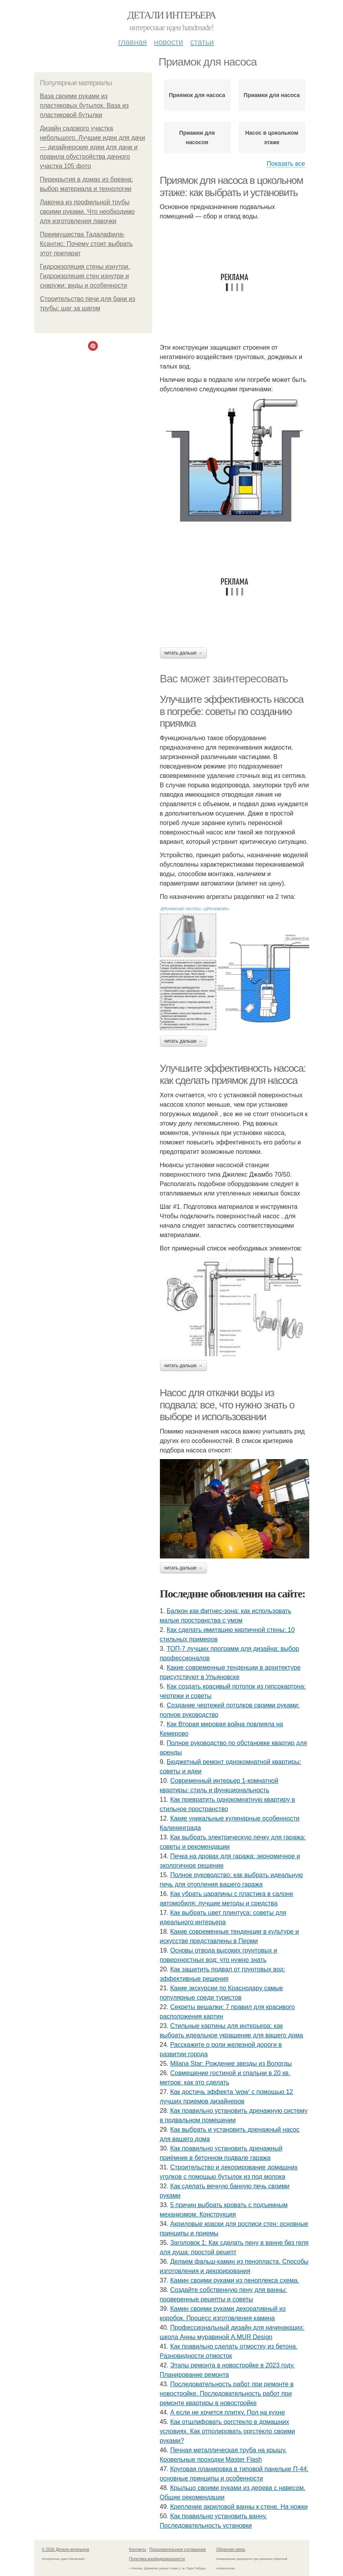  I want to click on Главная, so click(132, 42).